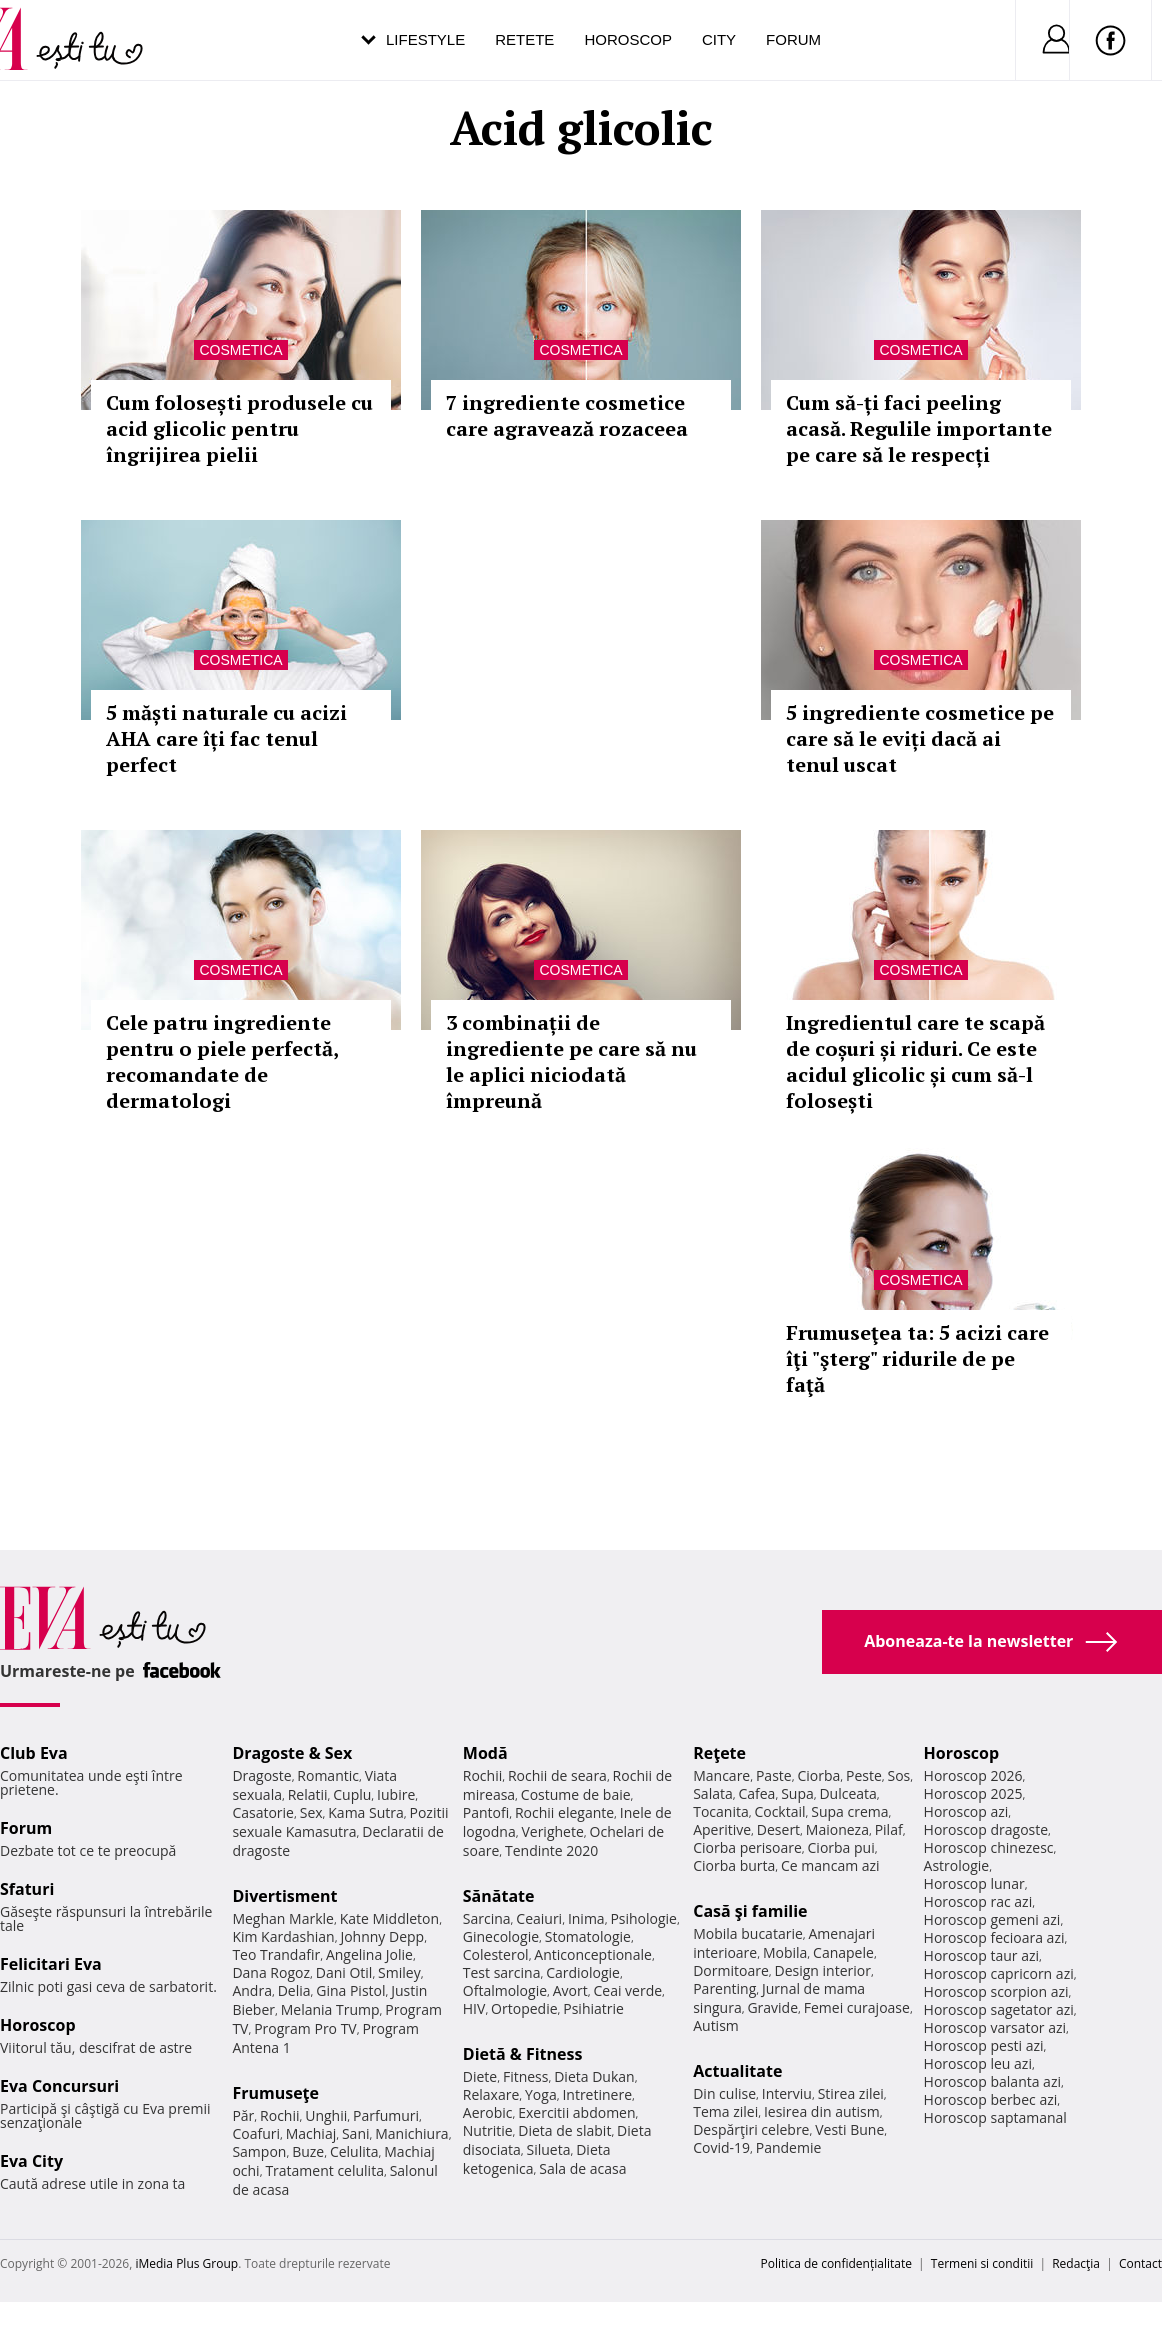 This screenshot has height=2337, width=1162. Describe the element at coordinates (283, 1918) in the screenshot. I see `Meghan Markle` at that location.